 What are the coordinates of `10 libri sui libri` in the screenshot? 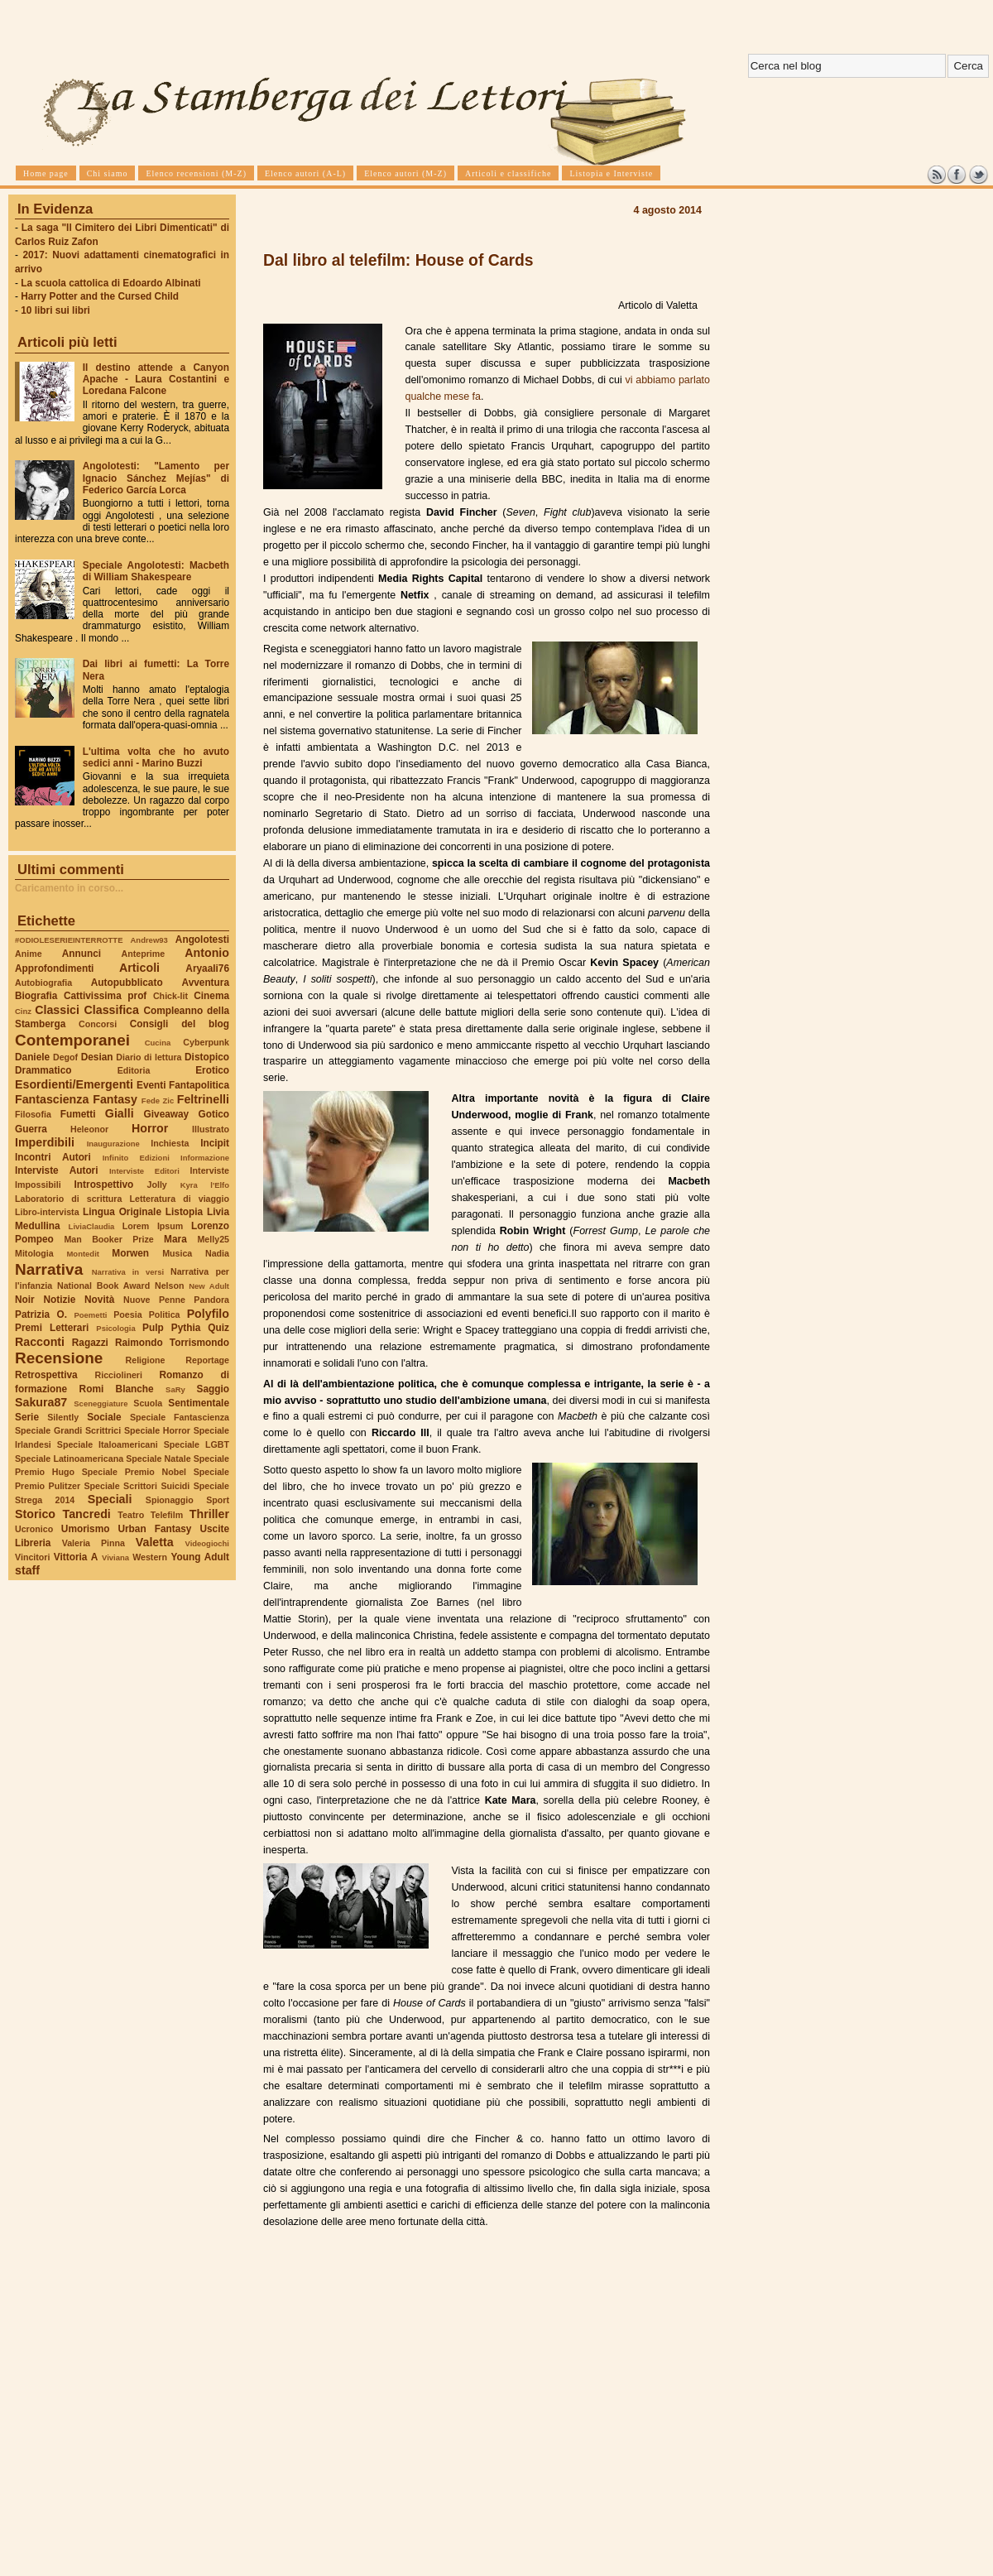 It's located at (55, 310).